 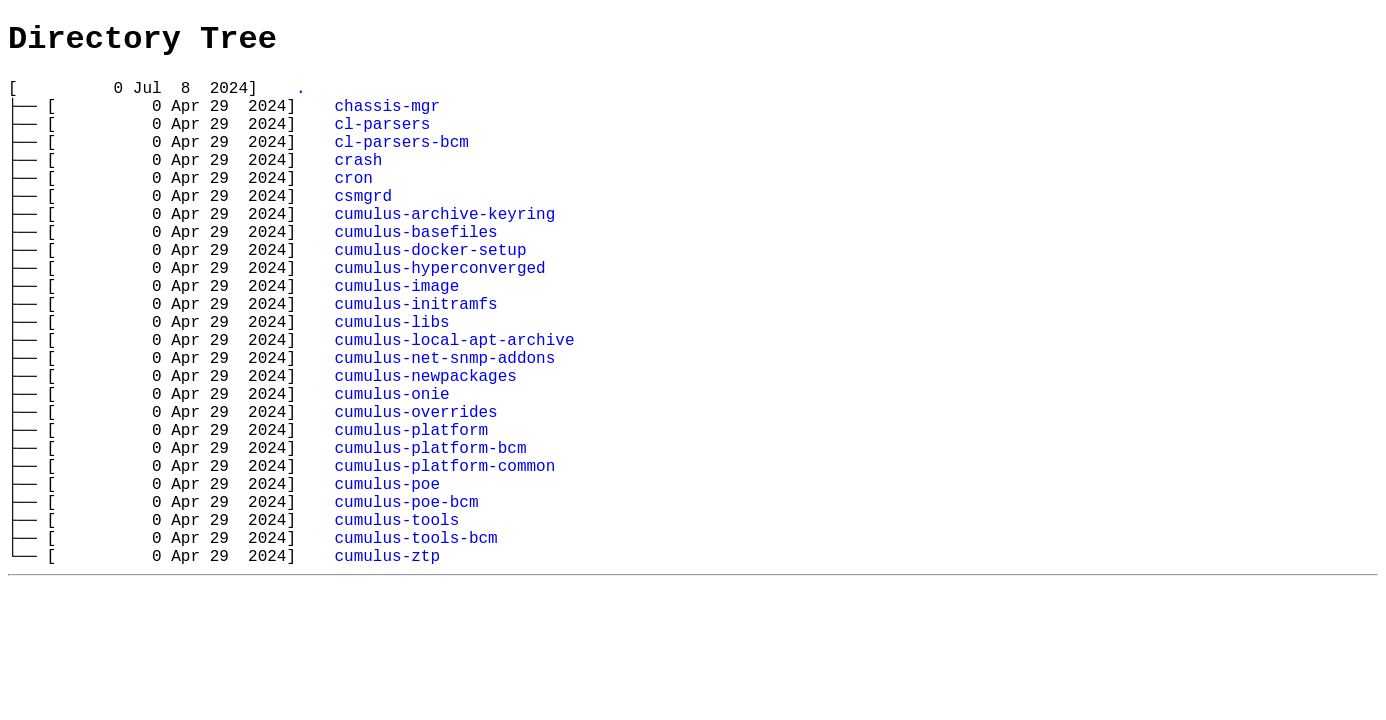 I want to click on cumulus-basefiles, so click(x=415, y=273).